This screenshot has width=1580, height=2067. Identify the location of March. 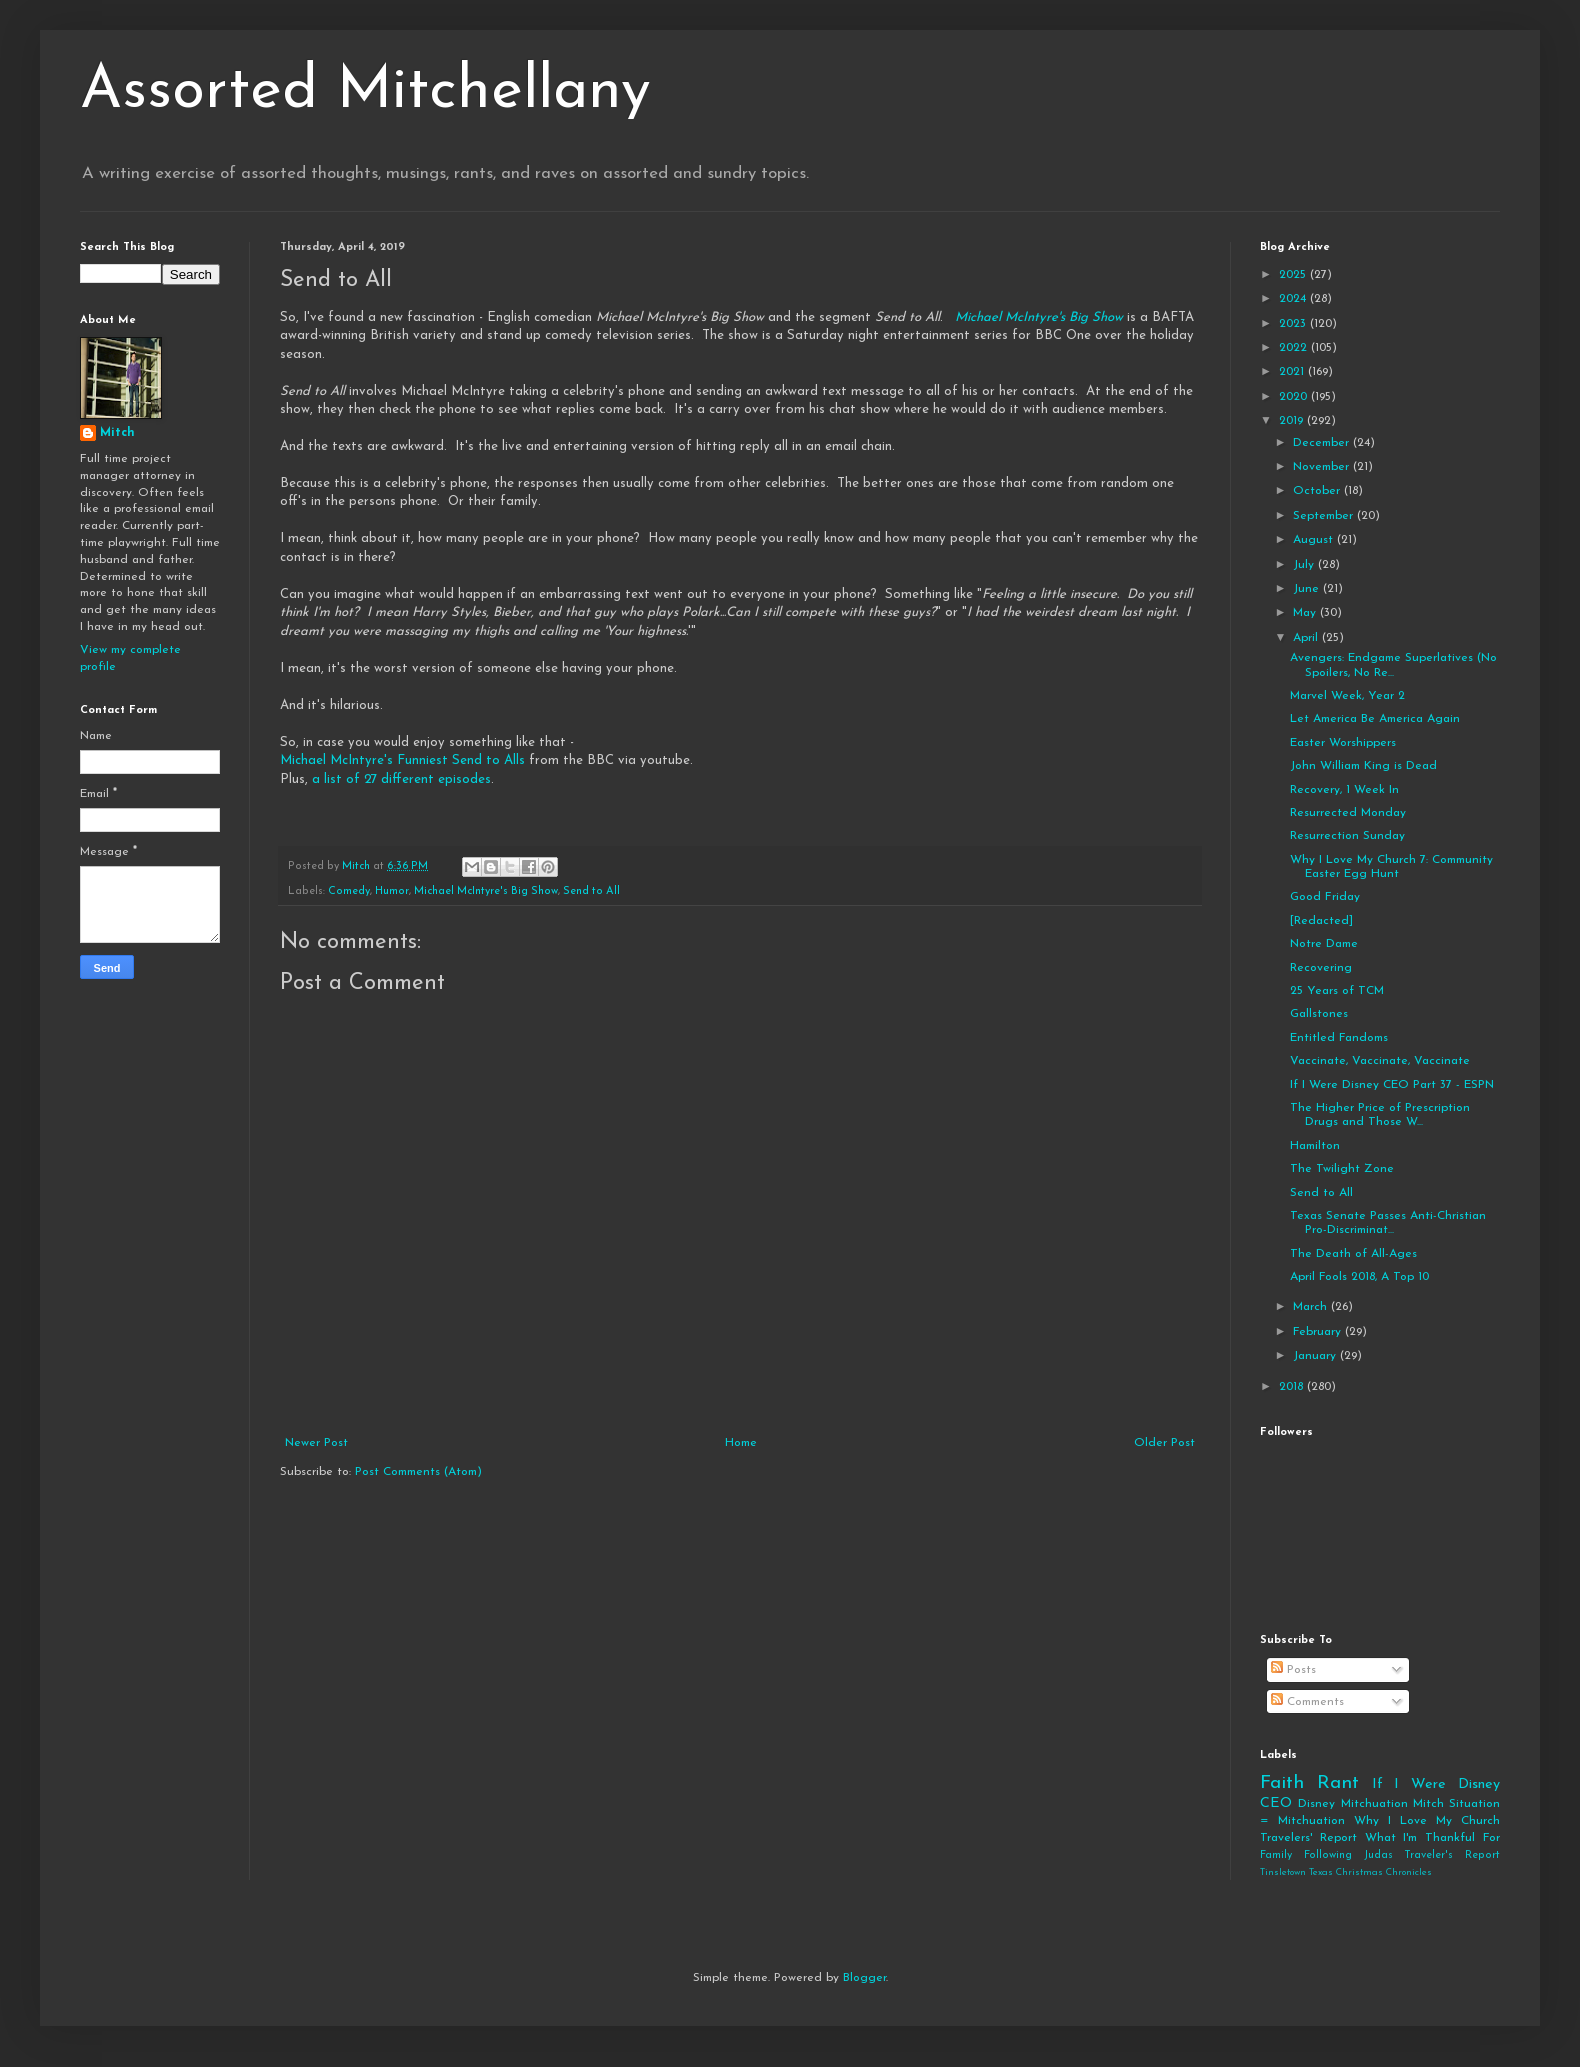
(1312, 1307).